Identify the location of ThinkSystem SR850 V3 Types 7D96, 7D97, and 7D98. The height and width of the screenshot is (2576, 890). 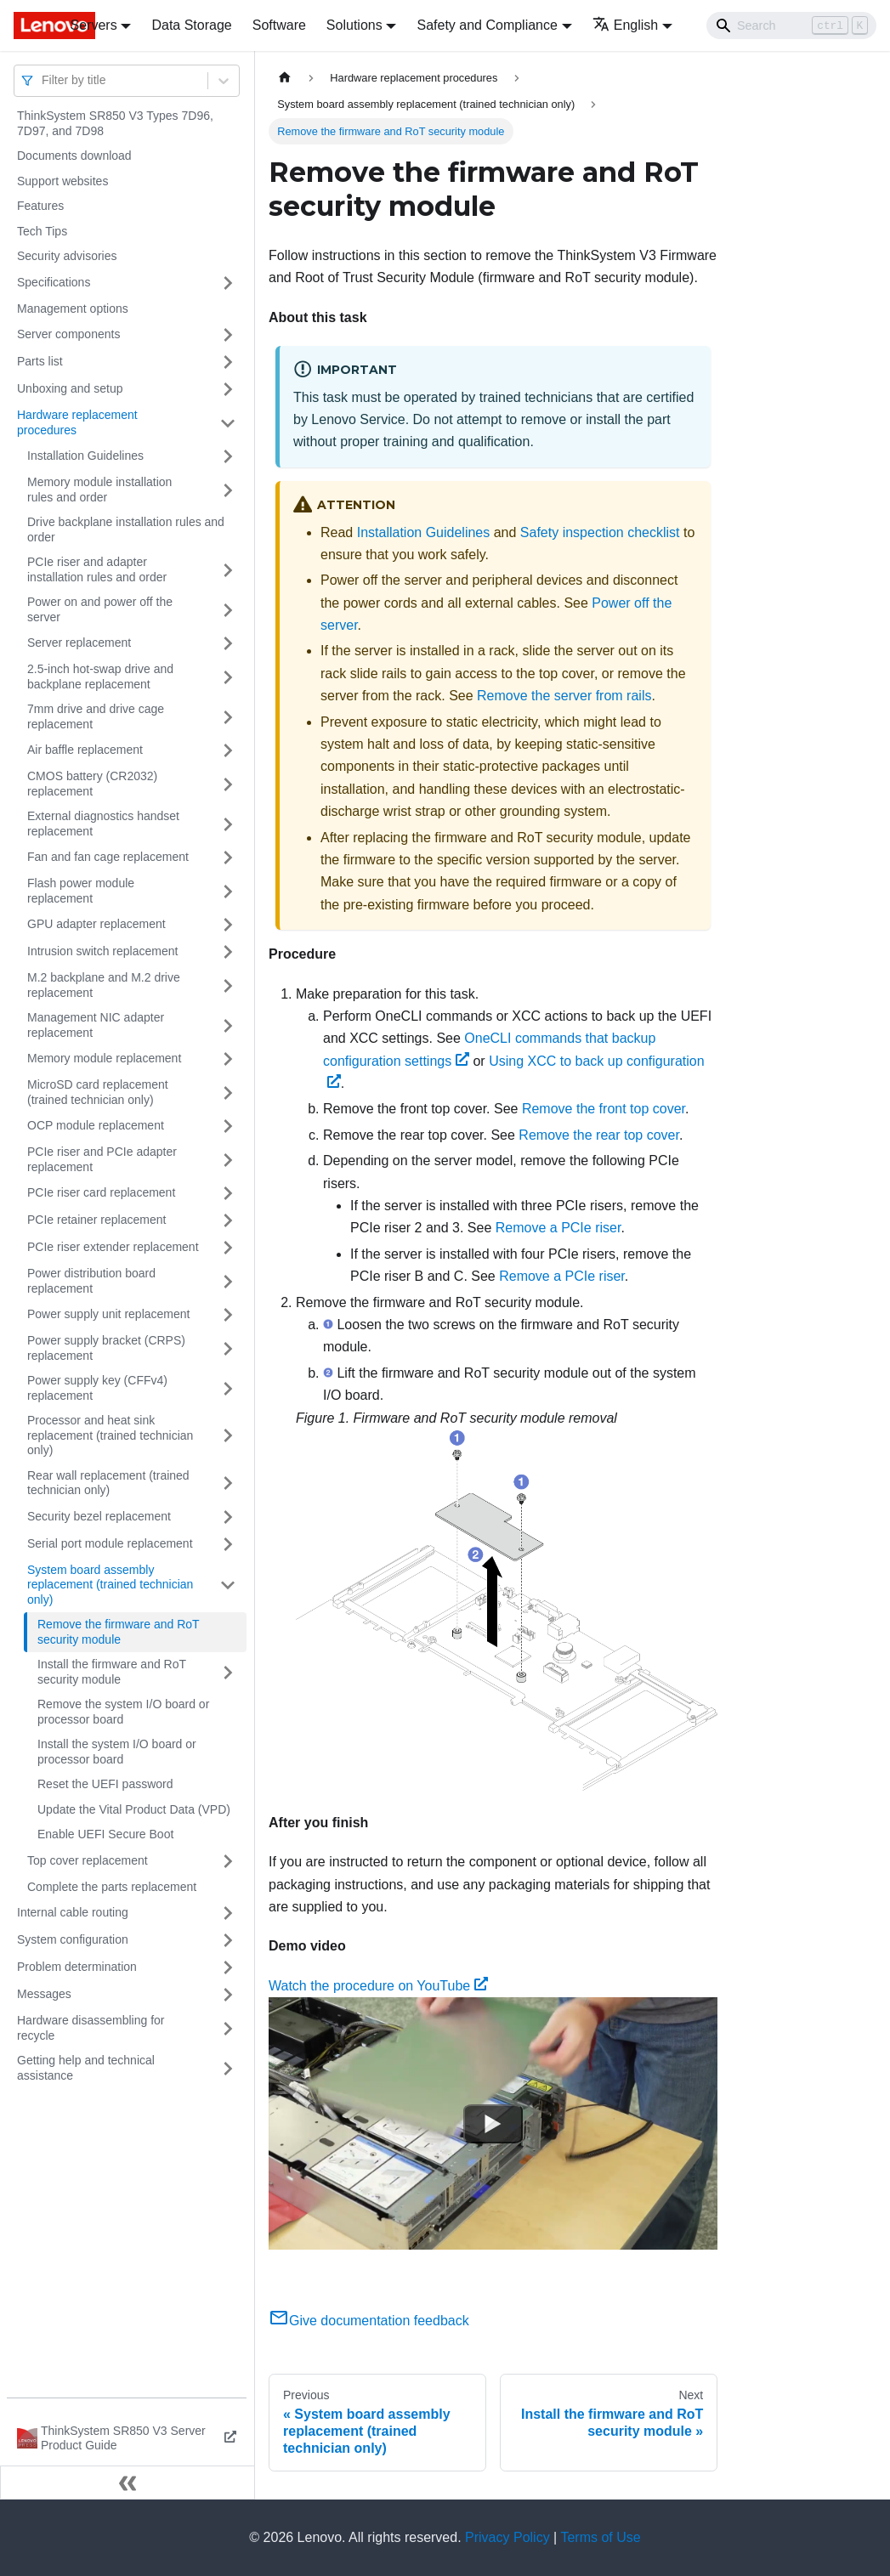
(115, 123).